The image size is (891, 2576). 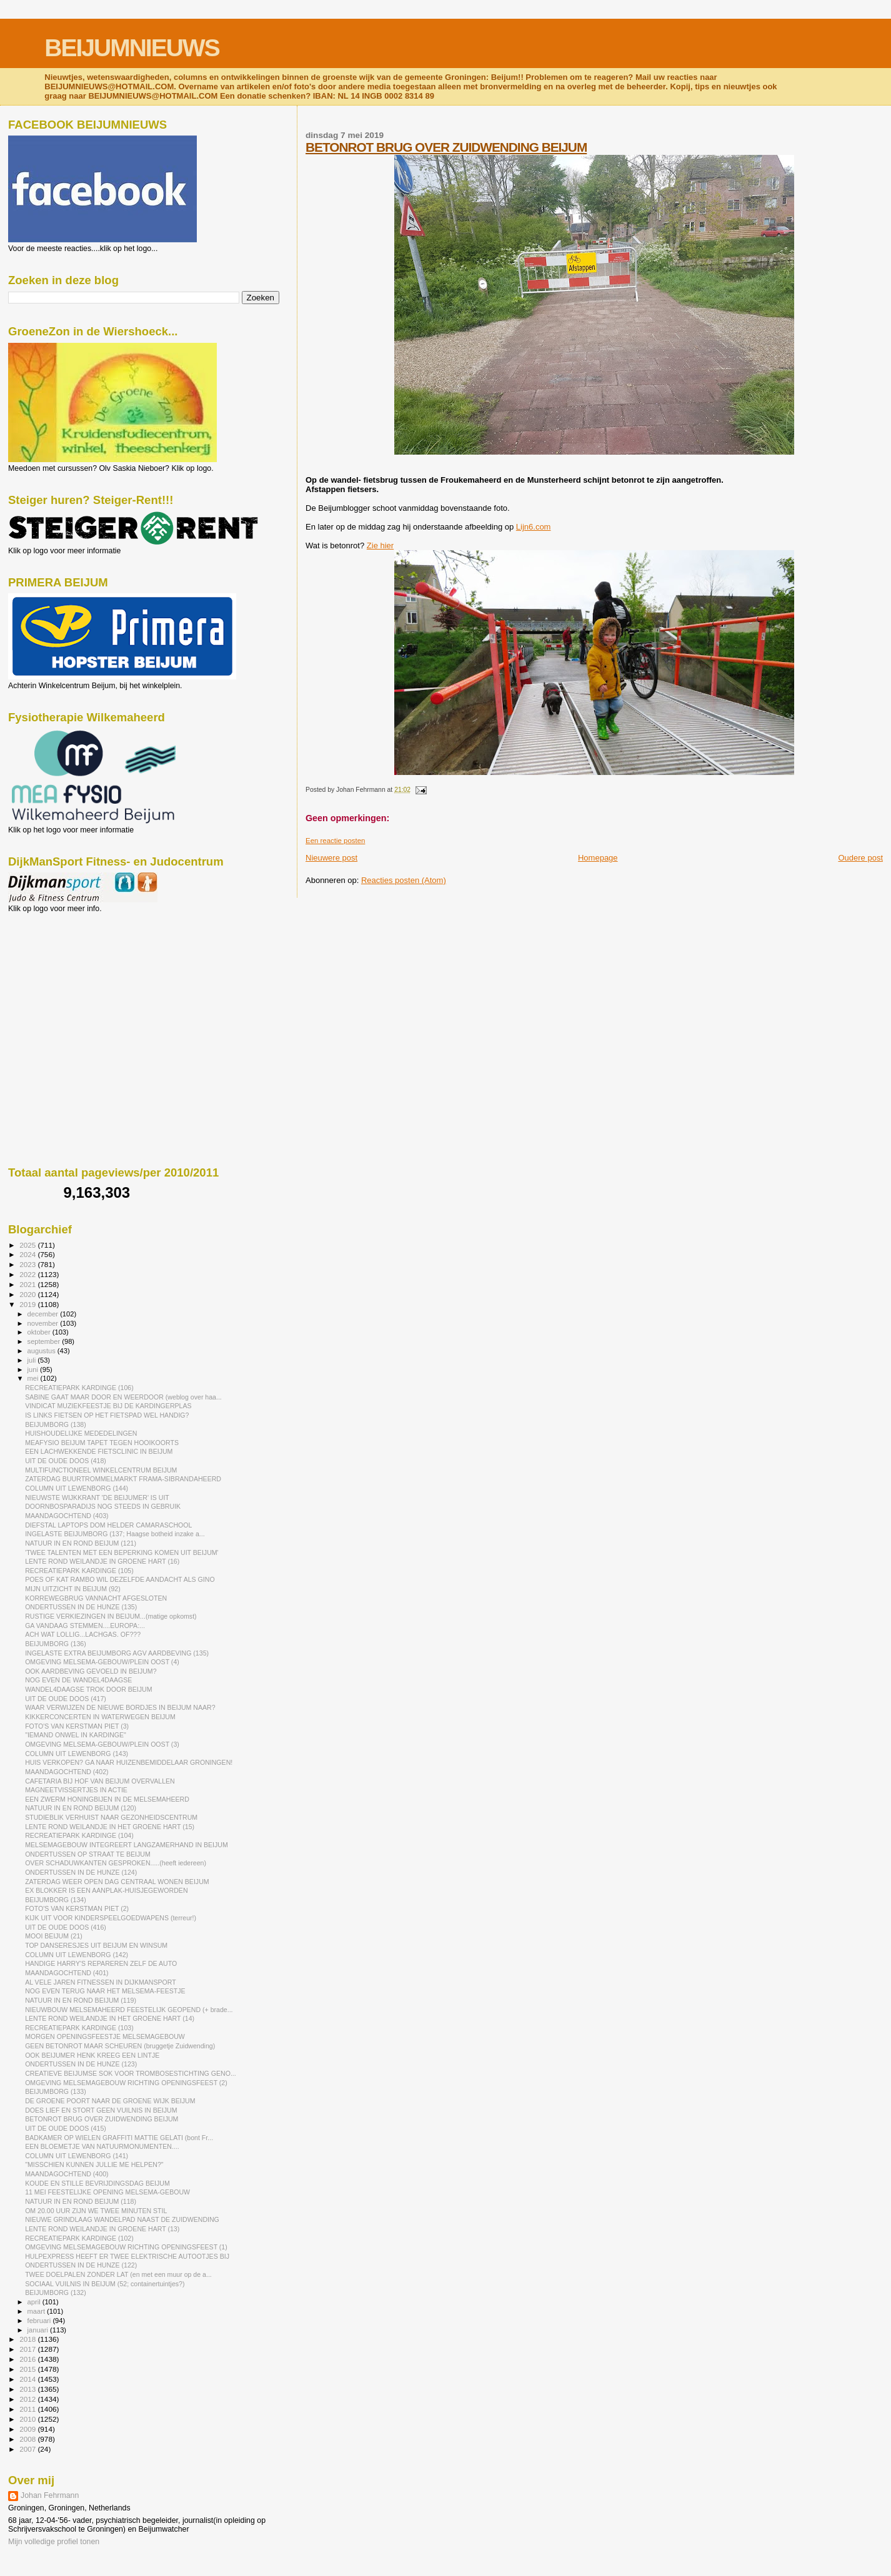 What do you see at coordinates (102, 1662) in the screenshot?
I see `OMGEVING MELSEMA-GEBOUW/PLEIN OOST (4)` at bounding box center [102, 1662].